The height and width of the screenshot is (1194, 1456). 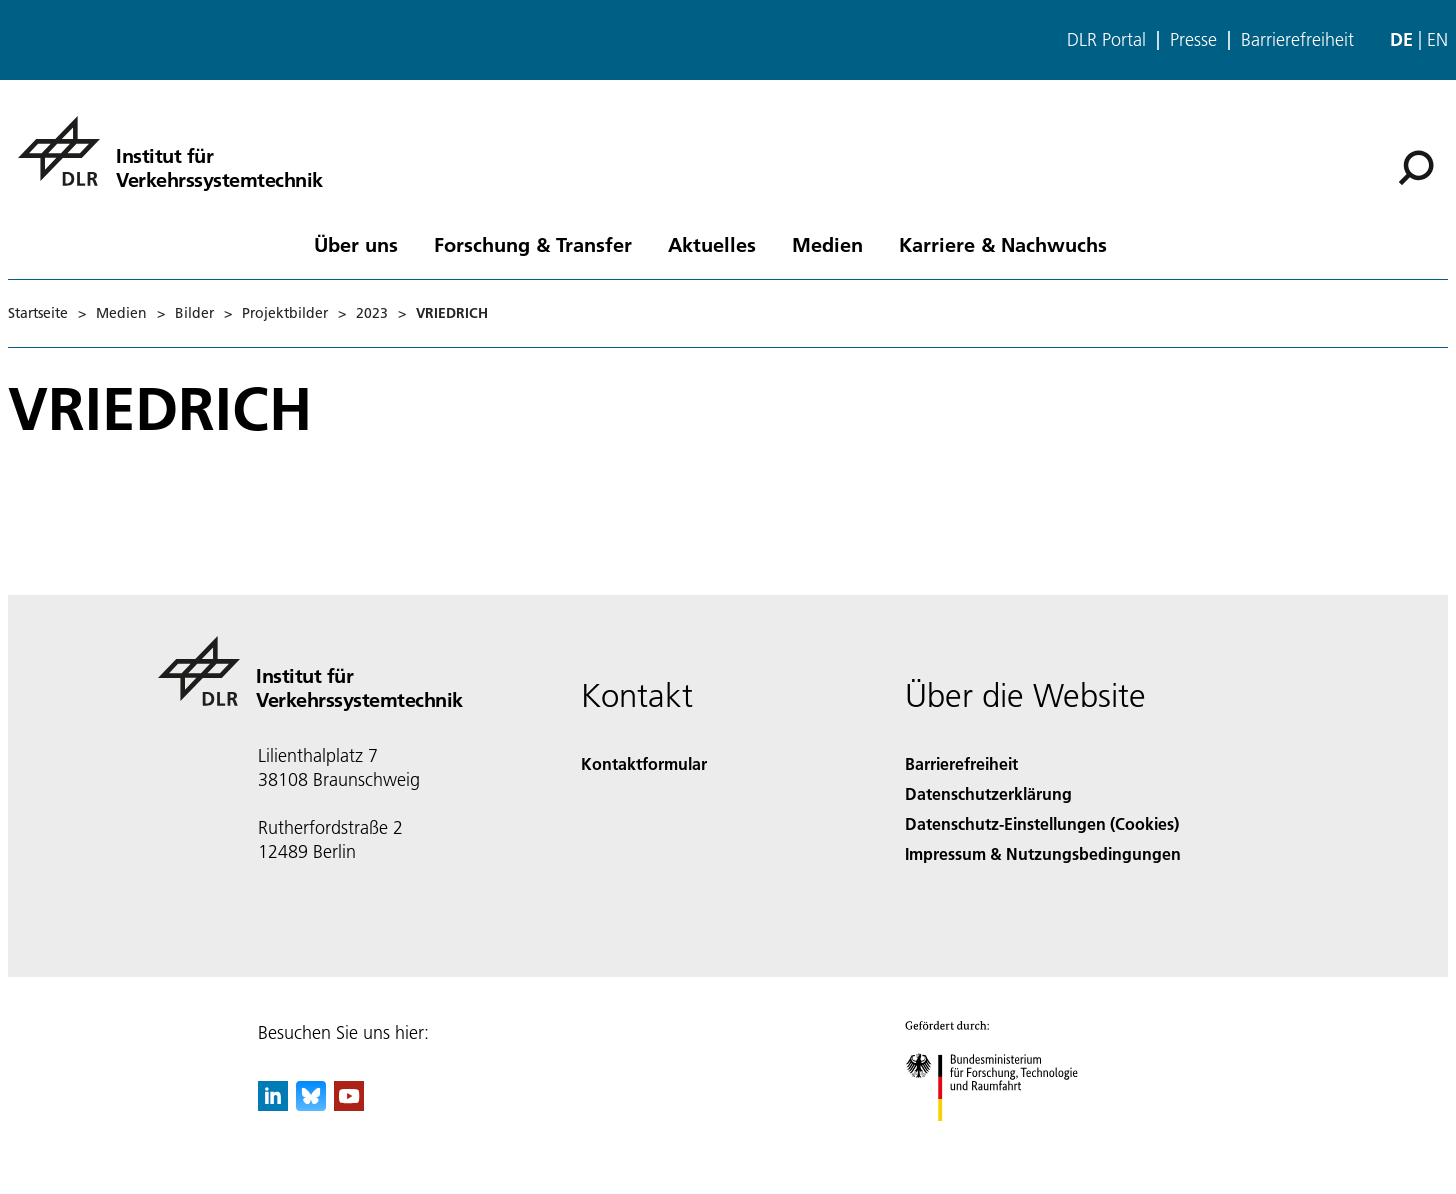 I want to click on 2023, so click(x=372, y=313).